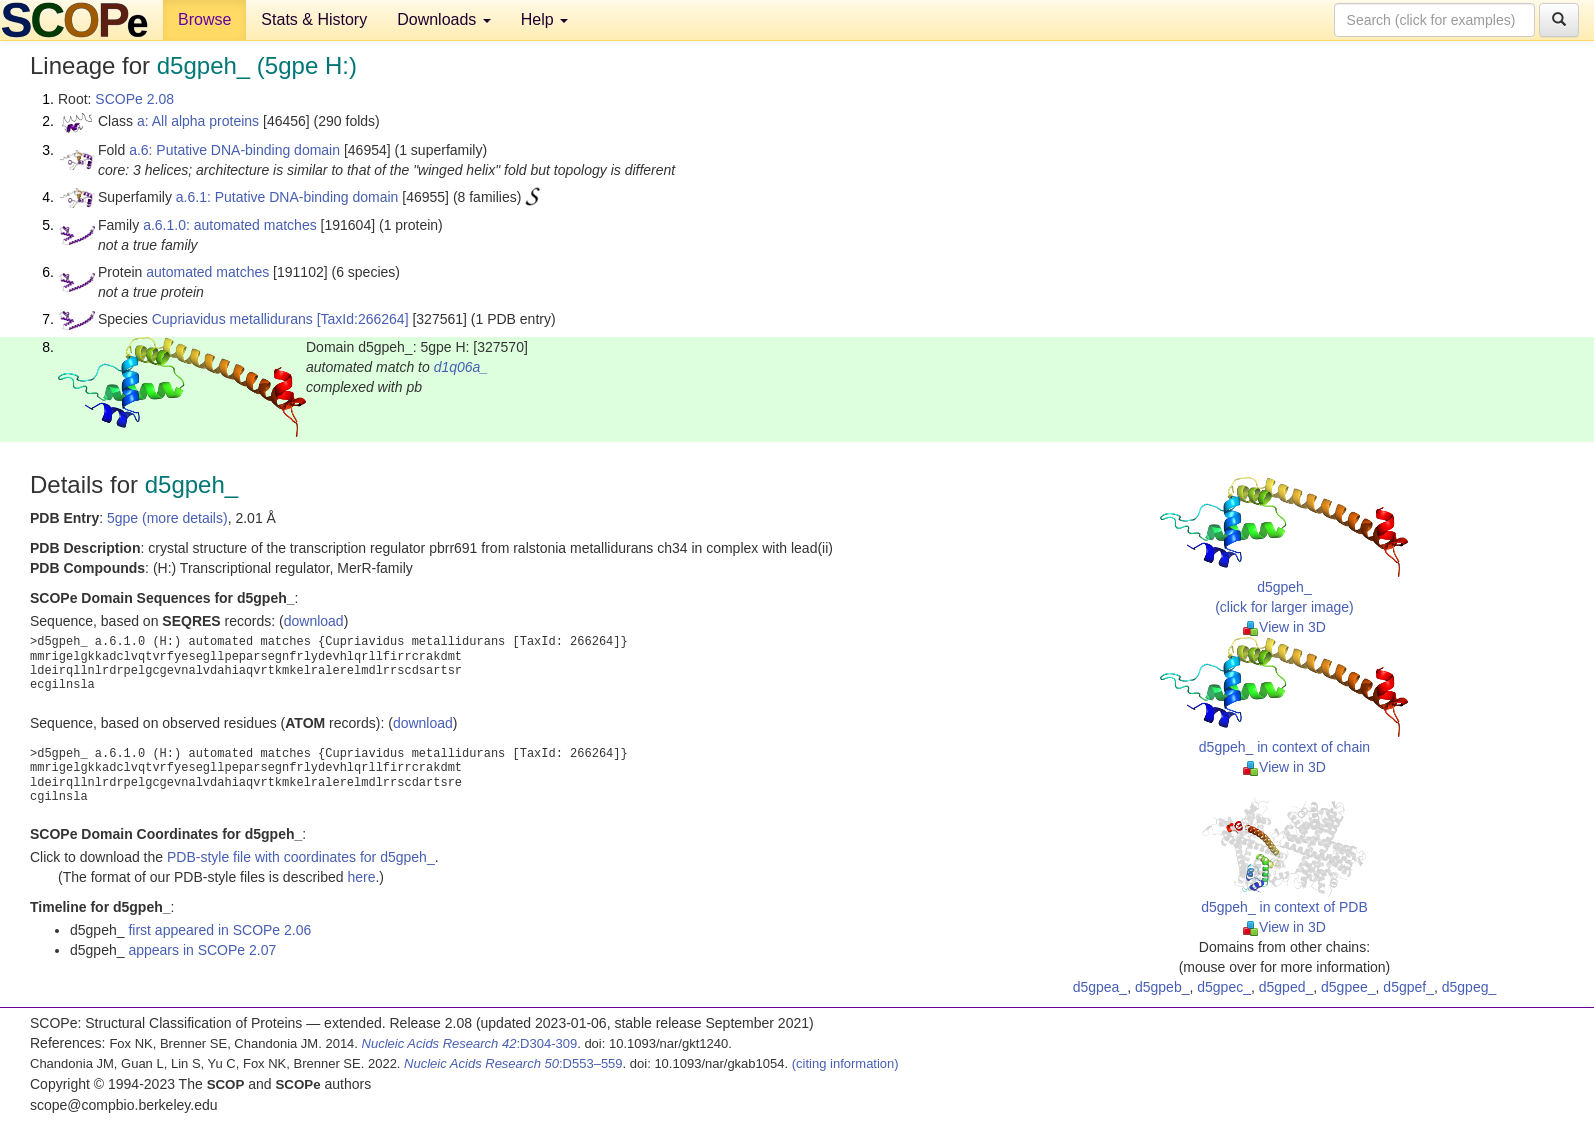  What do you see at coordinates (470, 1043) in the screenshot?
I see `:D304-309` at bounding box center [470, 1043].